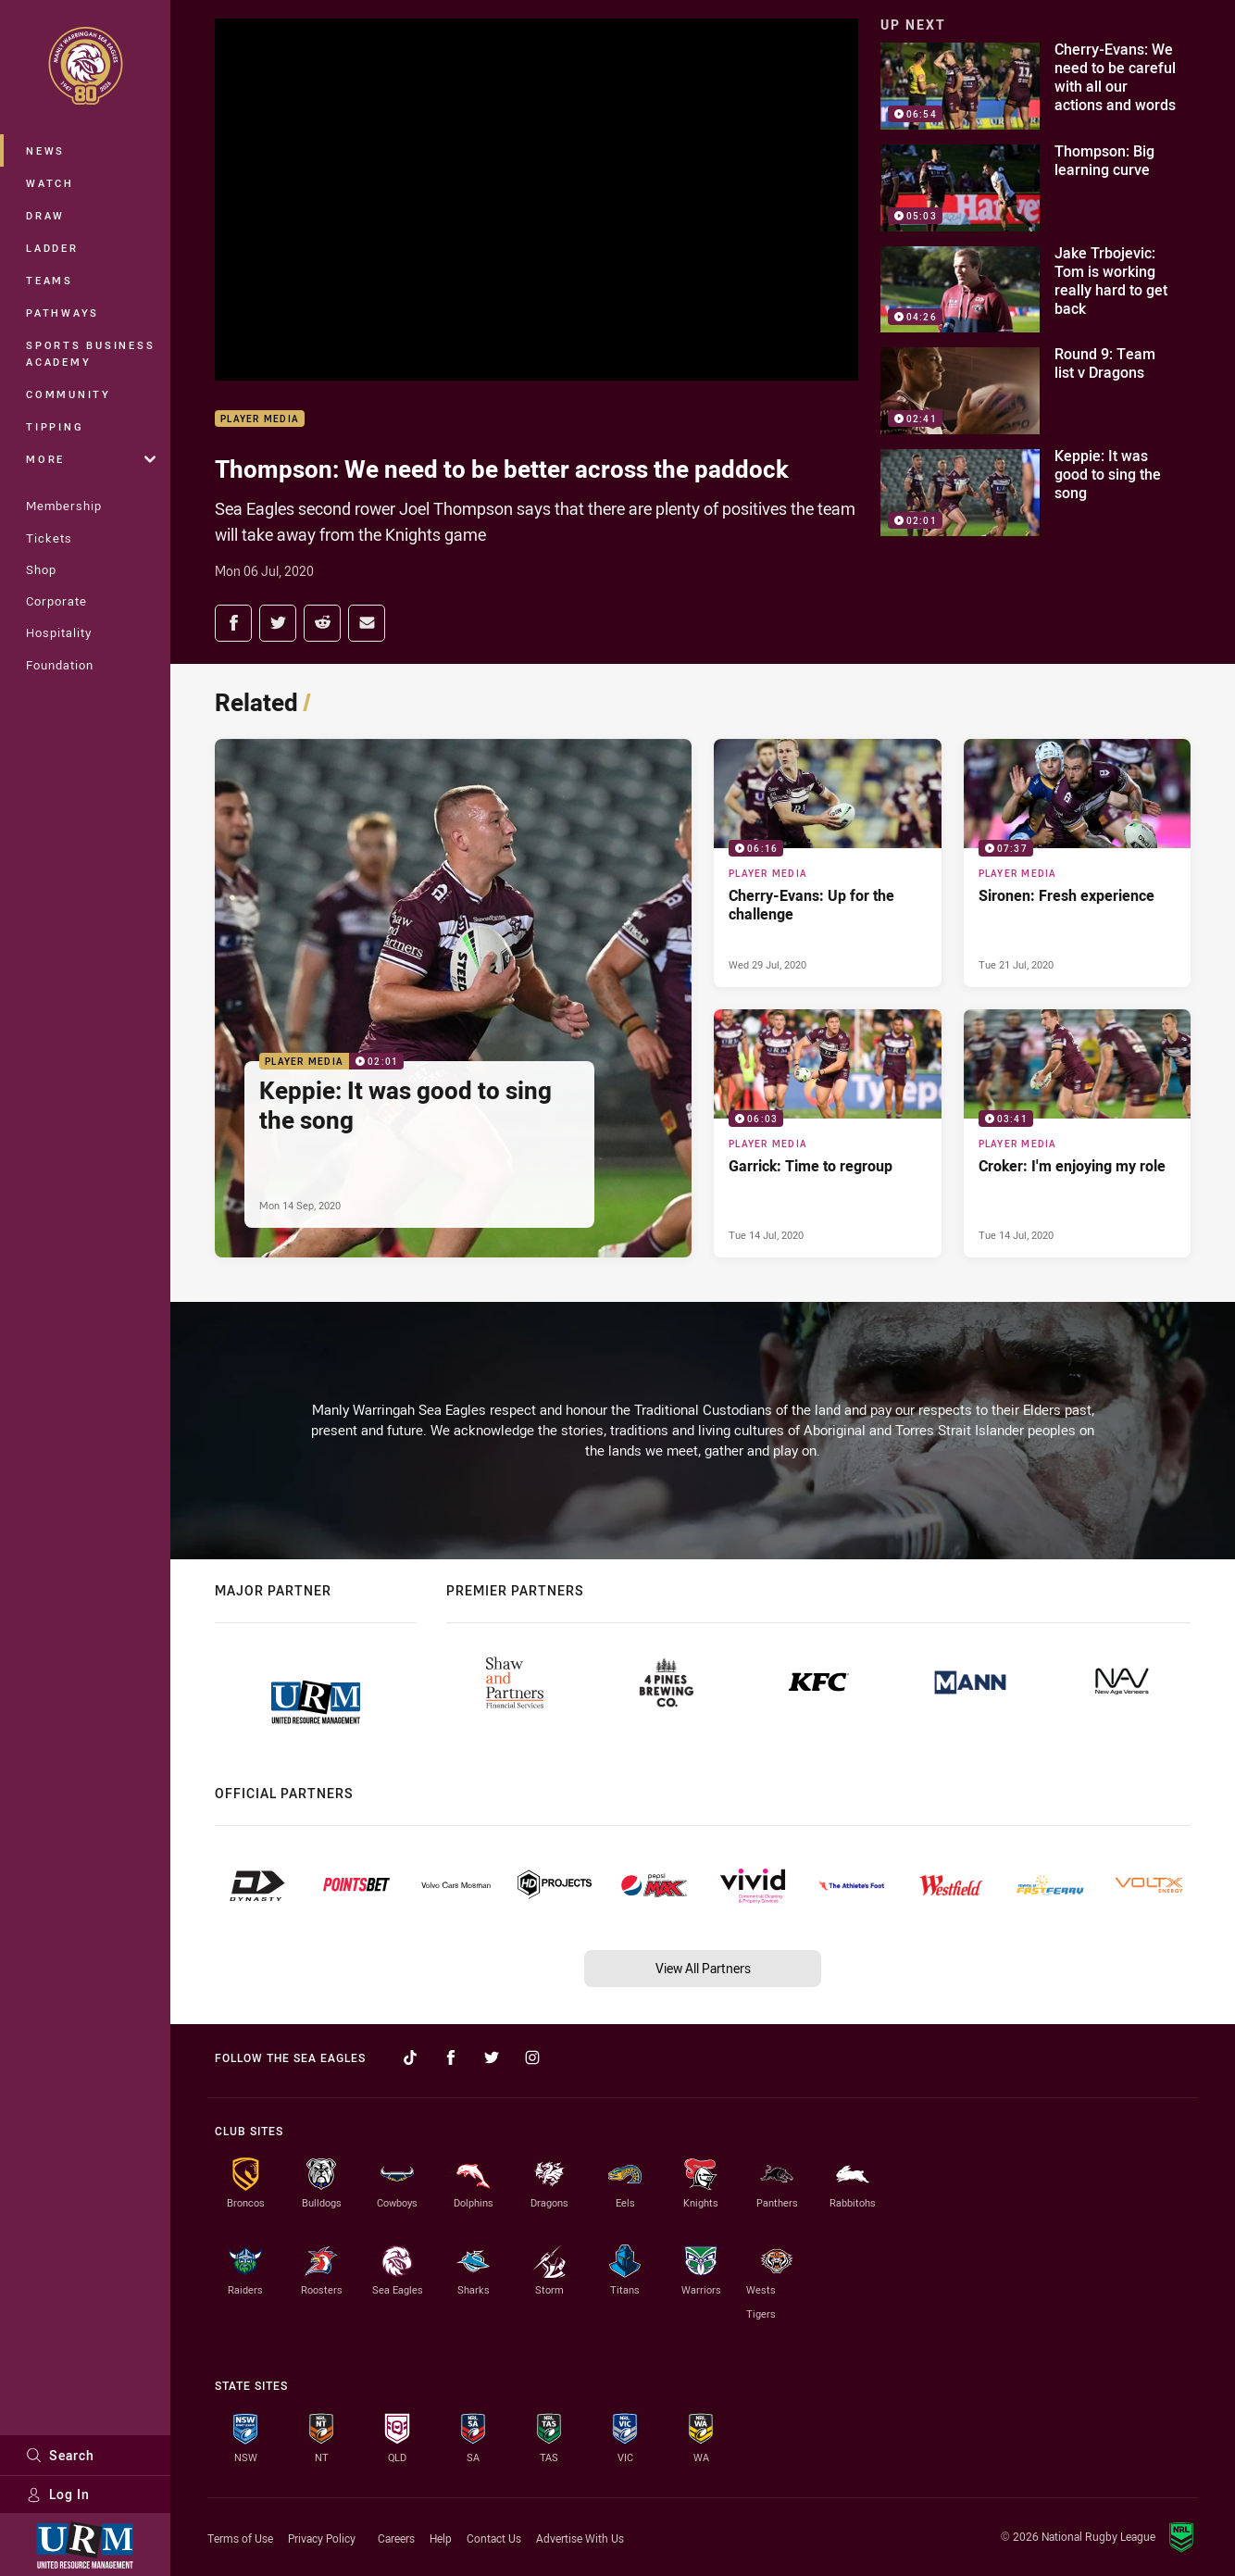 Image resolution: width=1235 pixels, height=2576 pixels. Describe the element at coordinates (259, 419) in the screenshot. I see `Player Media` at that location.